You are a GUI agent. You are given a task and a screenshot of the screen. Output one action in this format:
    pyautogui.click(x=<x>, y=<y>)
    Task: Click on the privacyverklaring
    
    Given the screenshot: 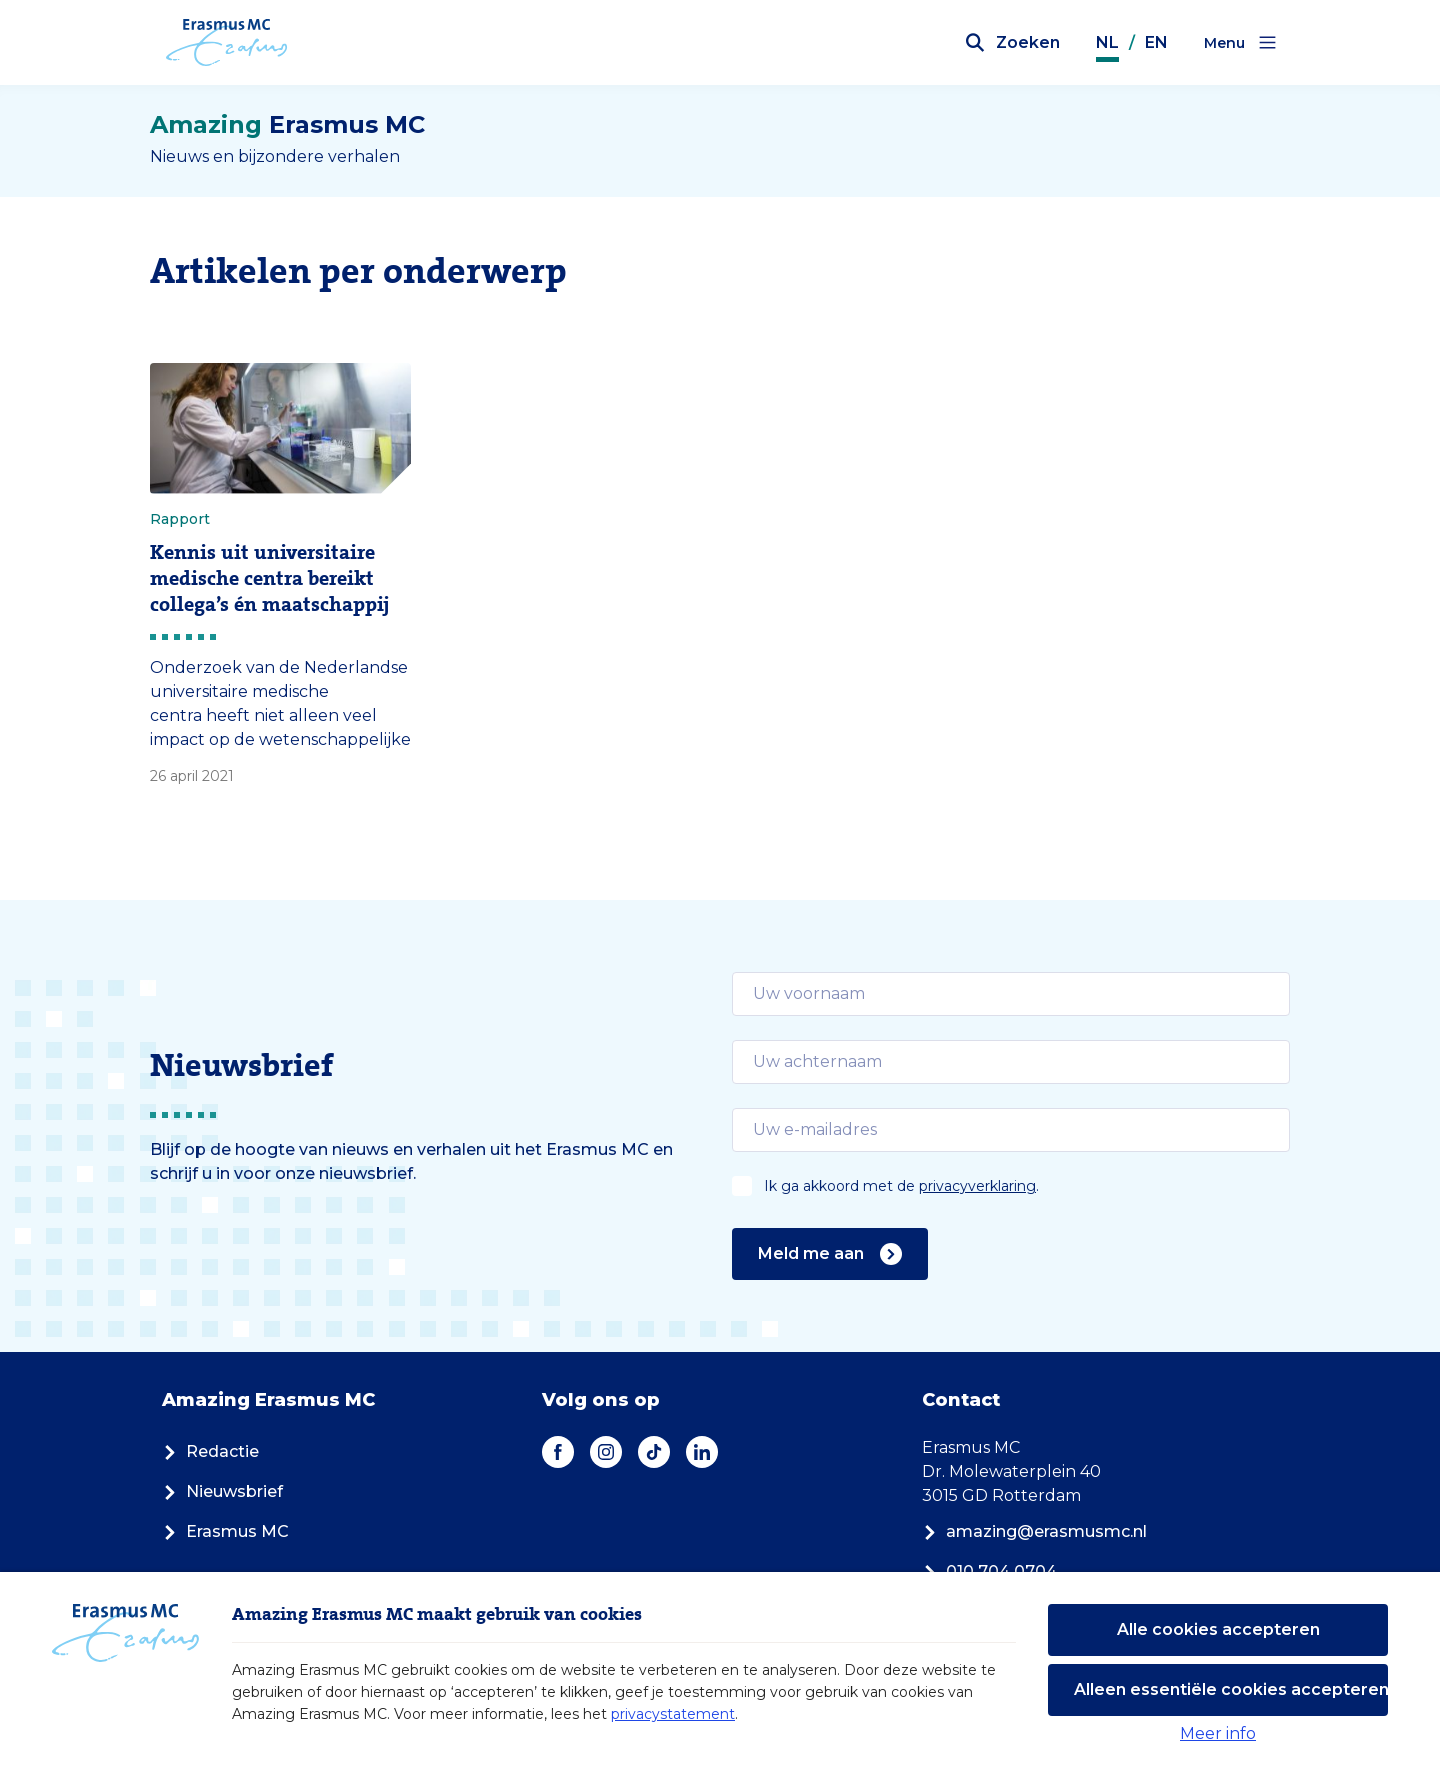 What is the action you would take?
    pyautogui.click(x=977, y=1186)
    